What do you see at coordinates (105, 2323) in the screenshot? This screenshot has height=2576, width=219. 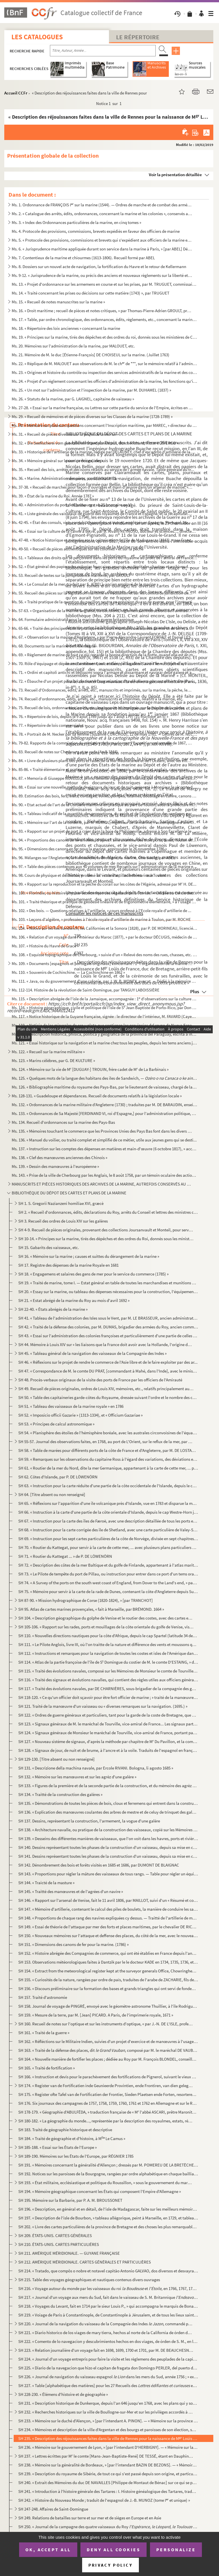 I see `SH 220. « Journal de la navigation du vaisseau de la Compagnie des Indes , commandé par Monsieur [Ni...` at bounding box center [105, 2323].